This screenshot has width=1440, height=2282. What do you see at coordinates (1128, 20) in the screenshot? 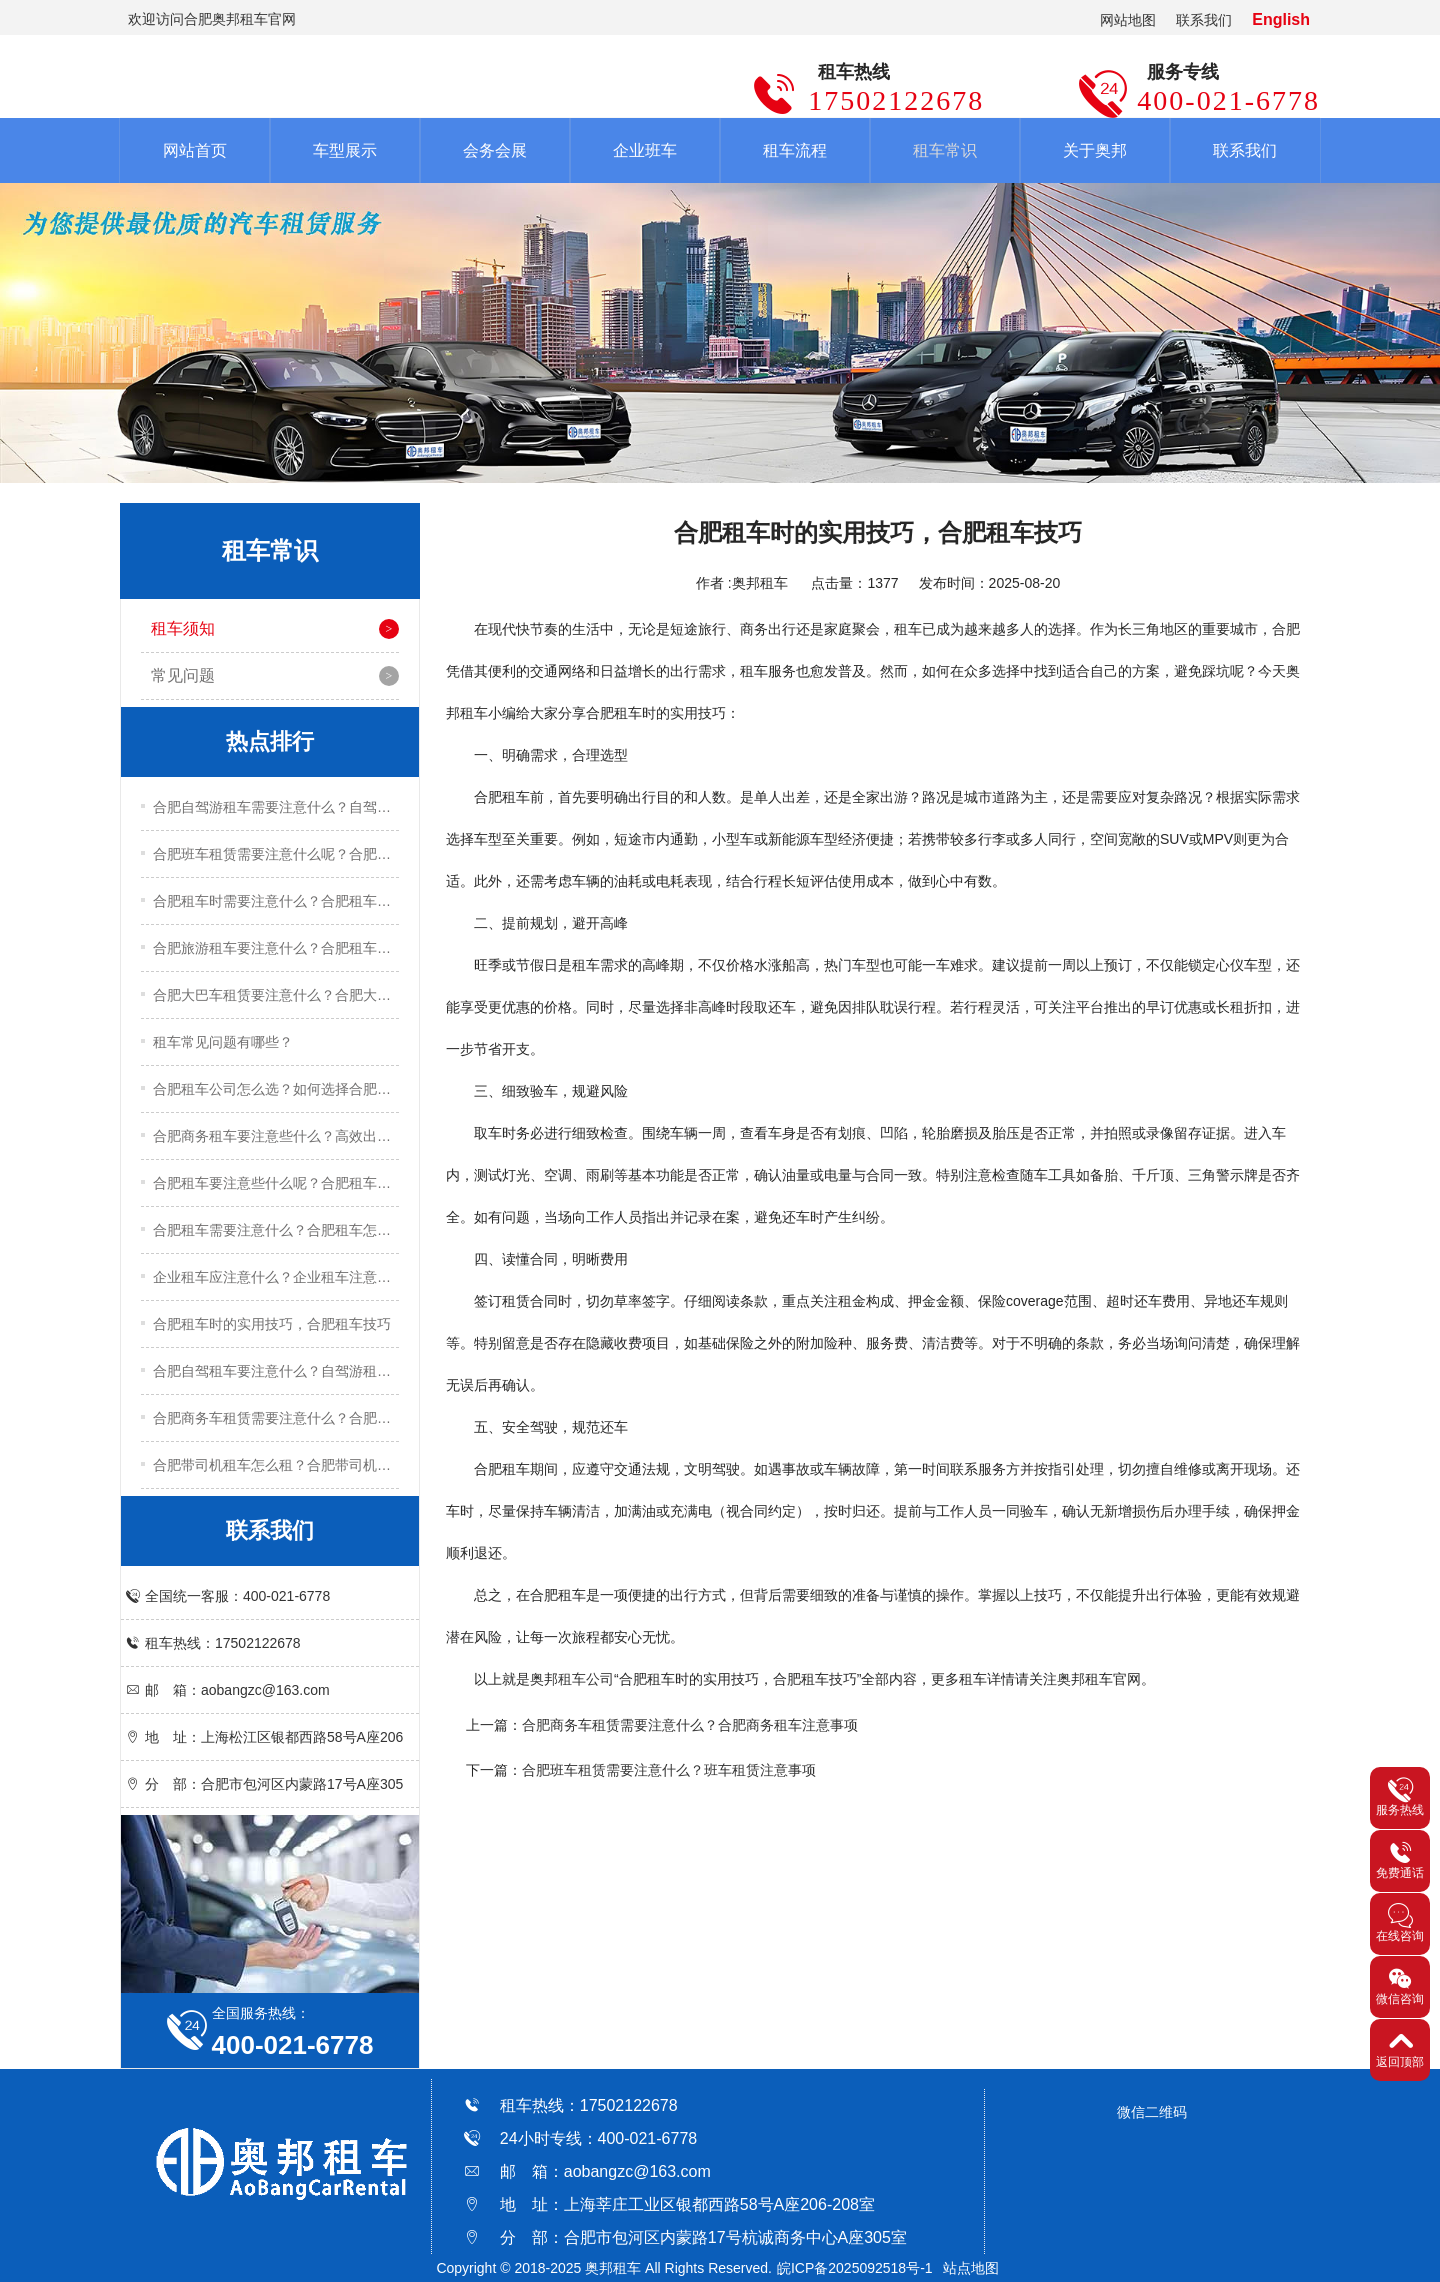
I see `网站地图` at bounding box center [1128, 20].